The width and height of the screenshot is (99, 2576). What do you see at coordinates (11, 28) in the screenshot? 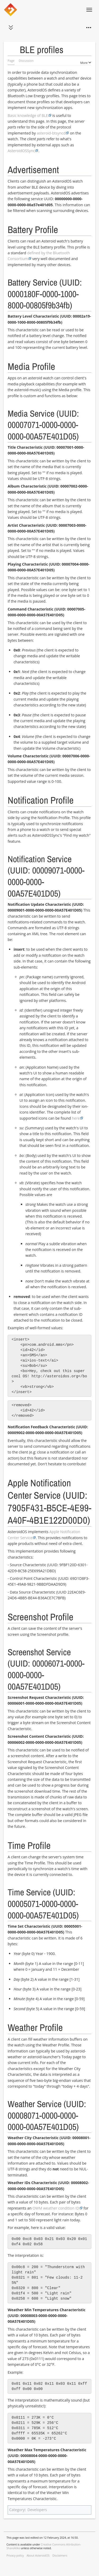
I see `[button]` at bounding box center [11, 28].